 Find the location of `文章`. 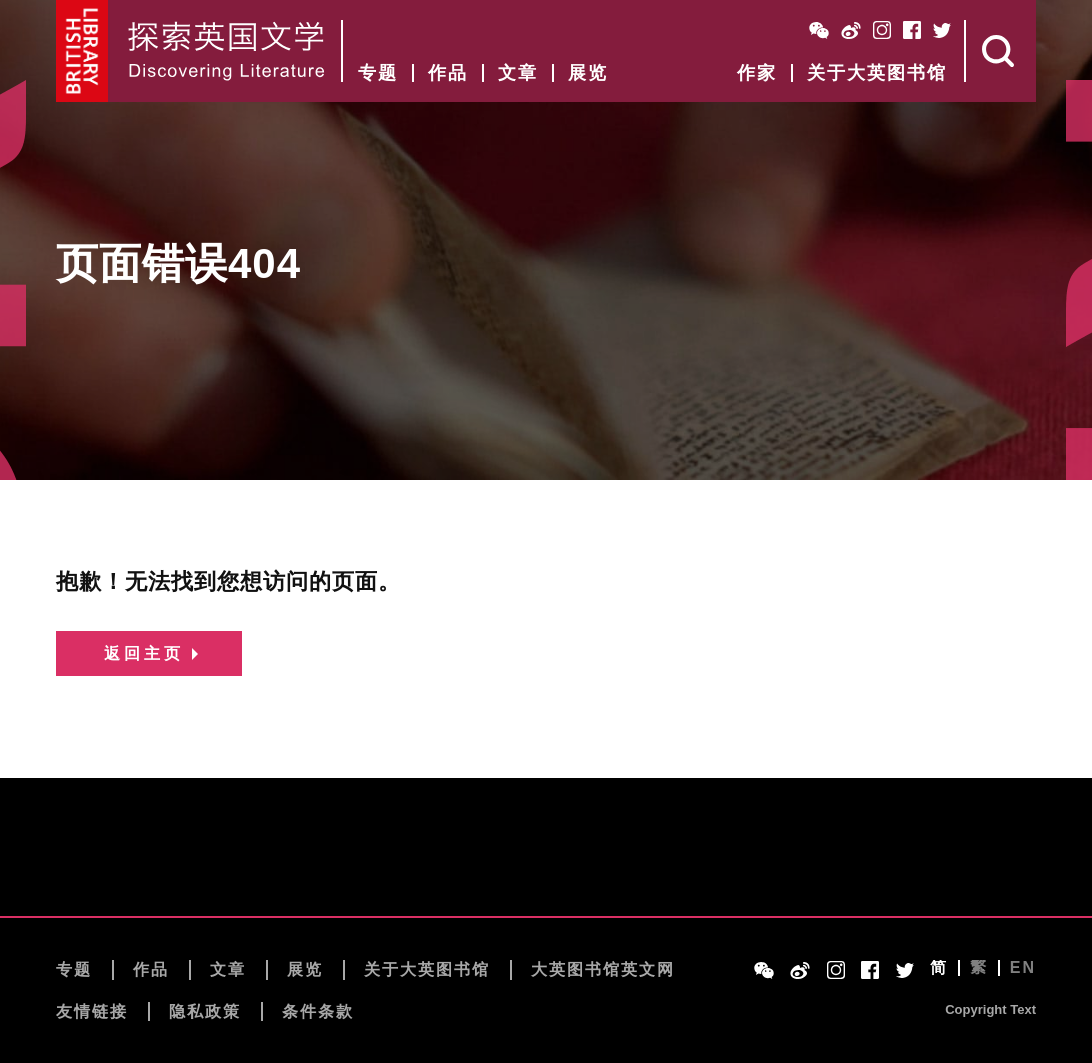

文章 is located at coordinates (518, 73).